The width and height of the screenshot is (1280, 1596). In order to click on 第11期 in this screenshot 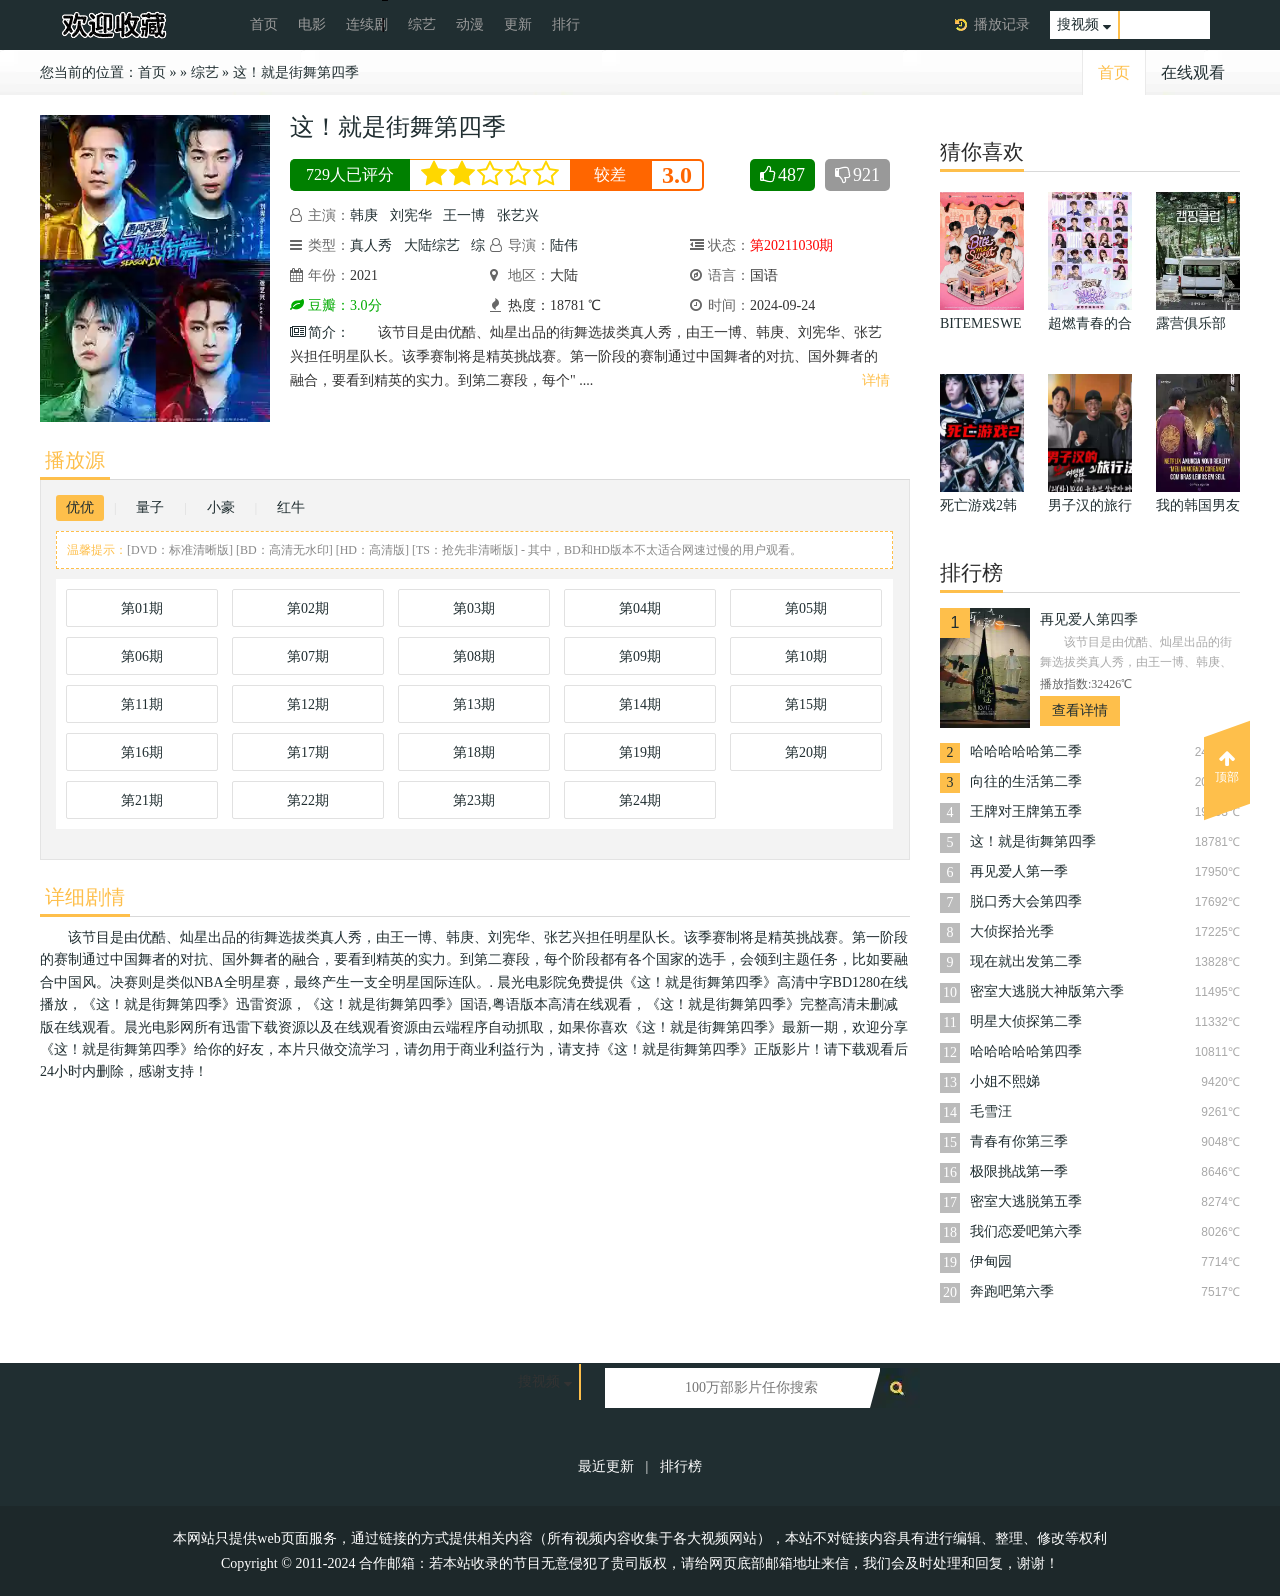, I will do `click(141, 704)`.